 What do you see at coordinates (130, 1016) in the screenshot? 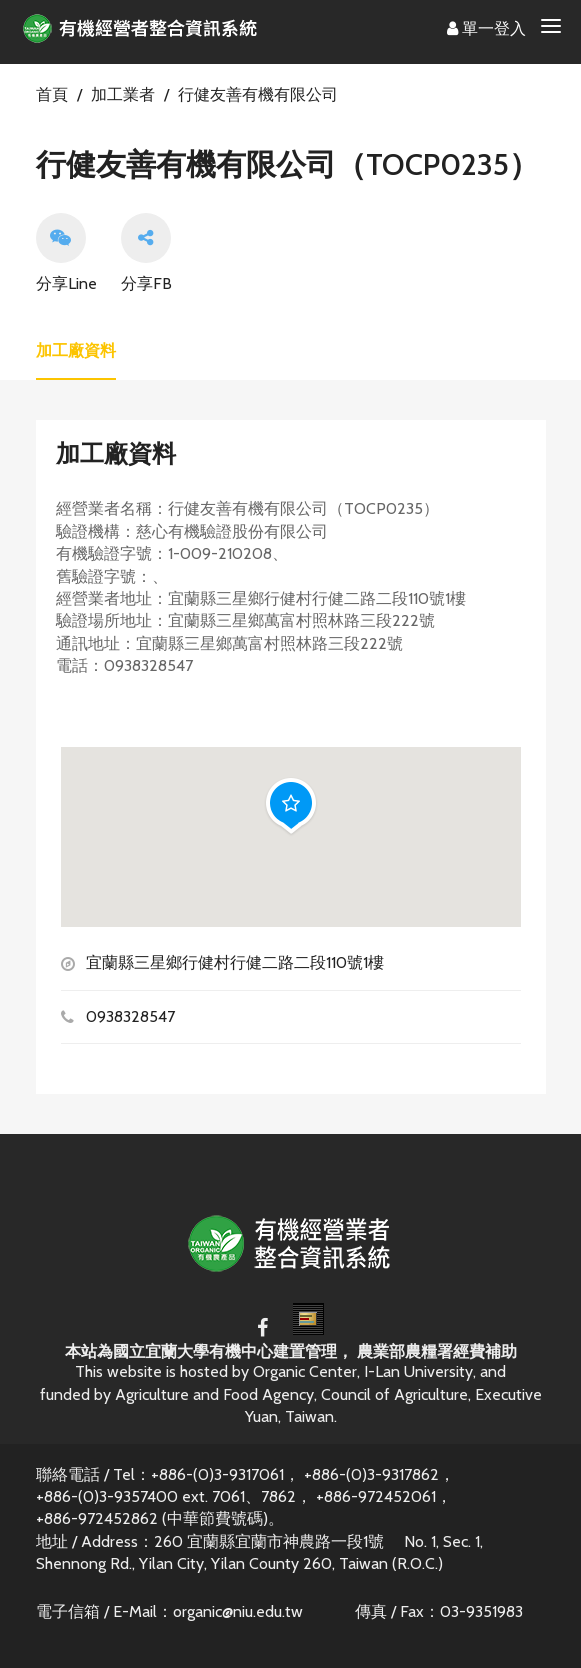
I see `0938328547` at bounding box center [130, 1016].